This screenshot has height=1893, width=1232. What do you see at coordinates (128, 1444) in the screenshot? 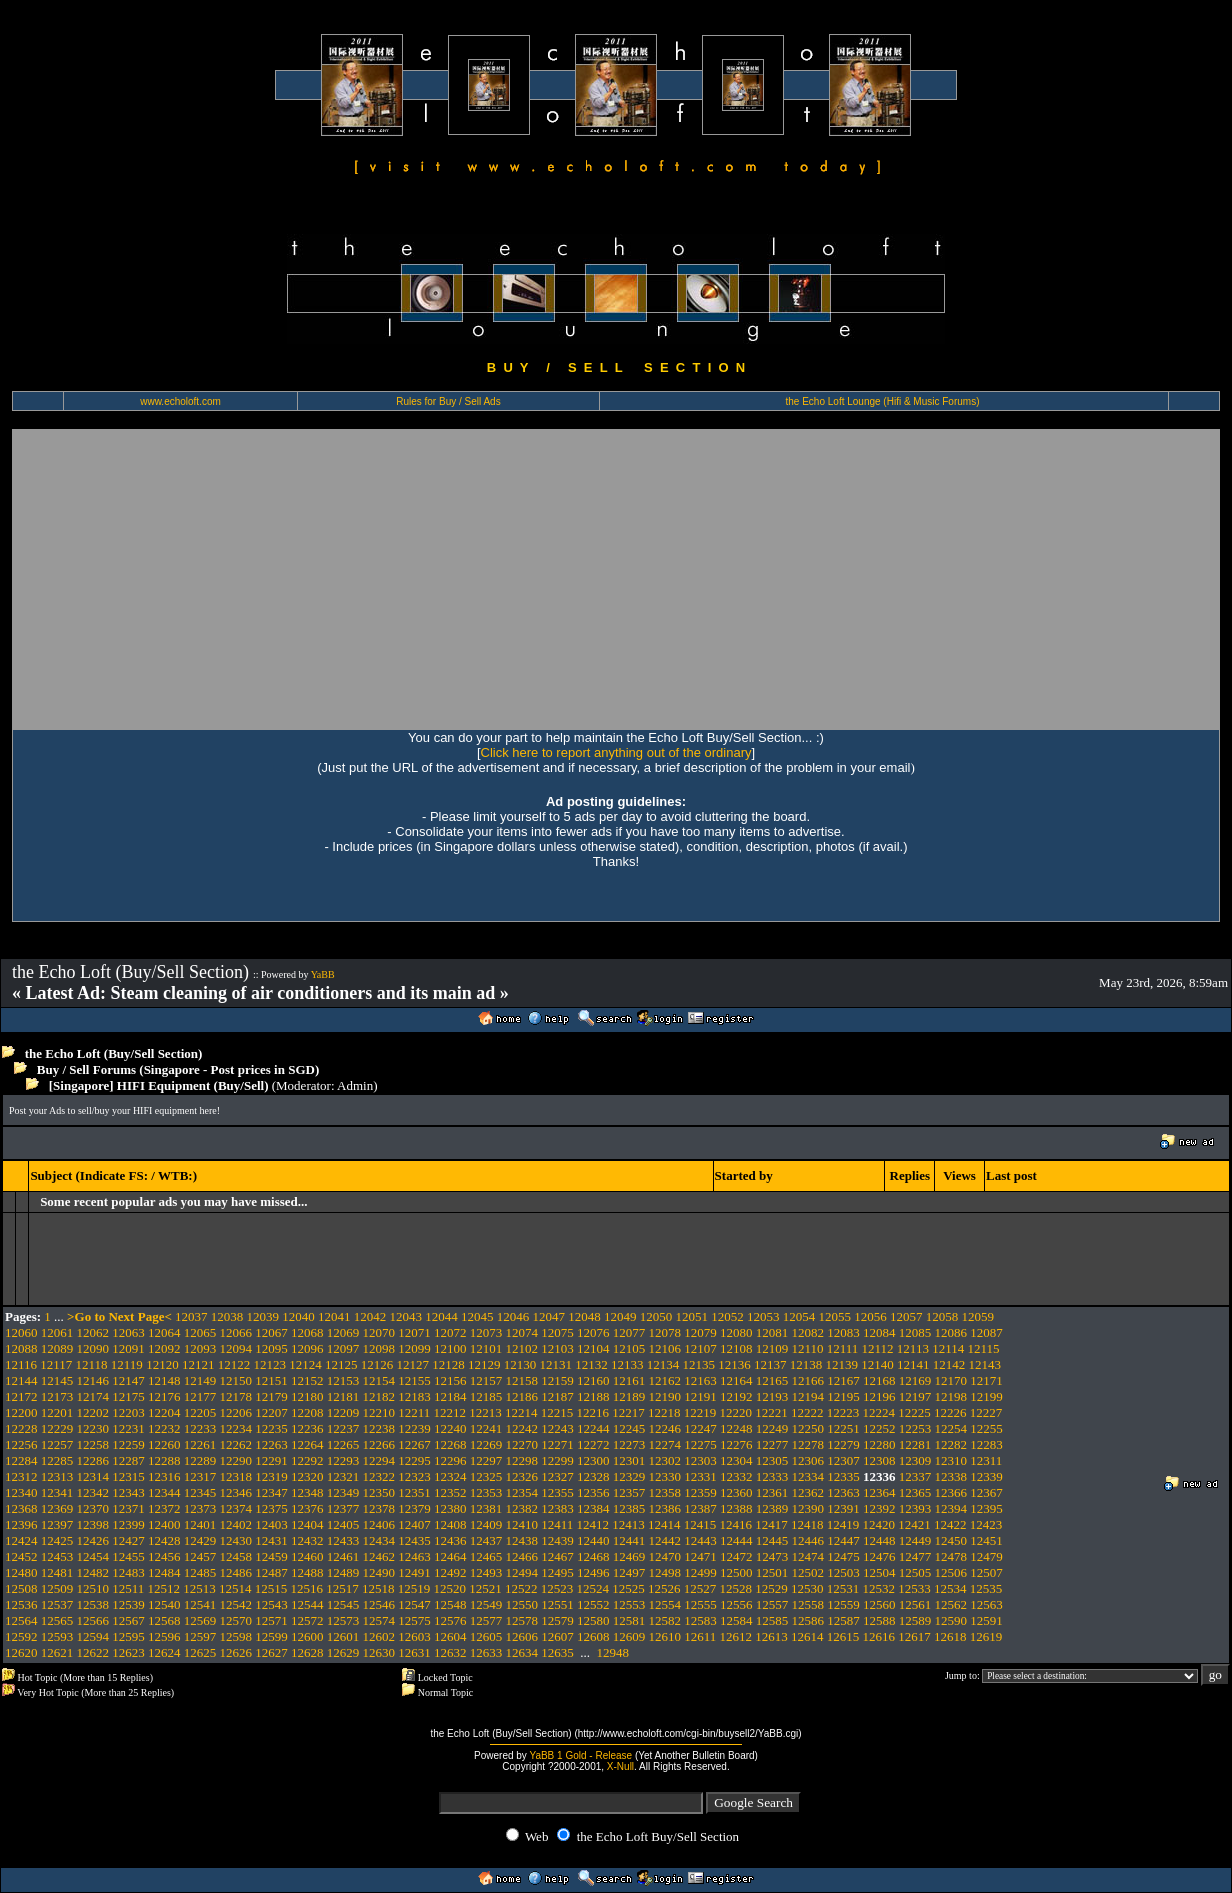
I see `12259` at bounding box center [128, 1444].